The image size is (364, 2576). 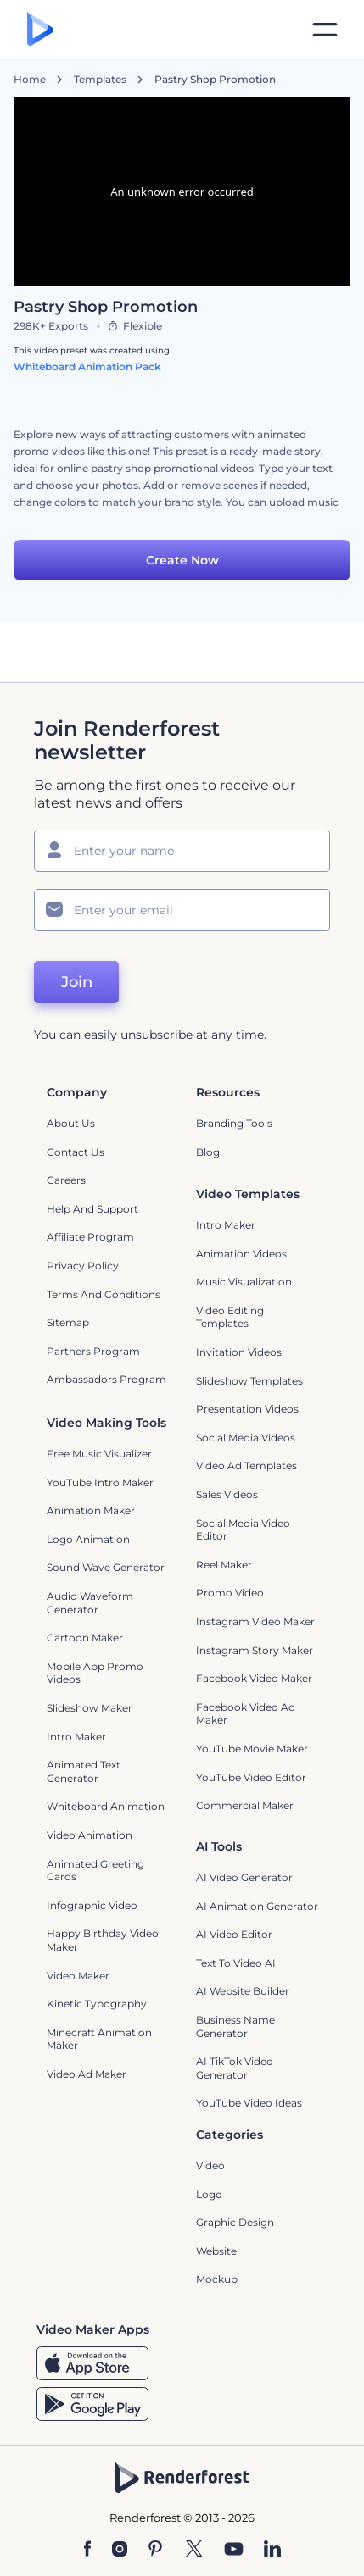 I want to click on AI TikTok Video Generator, so click(x=234, y=2068).